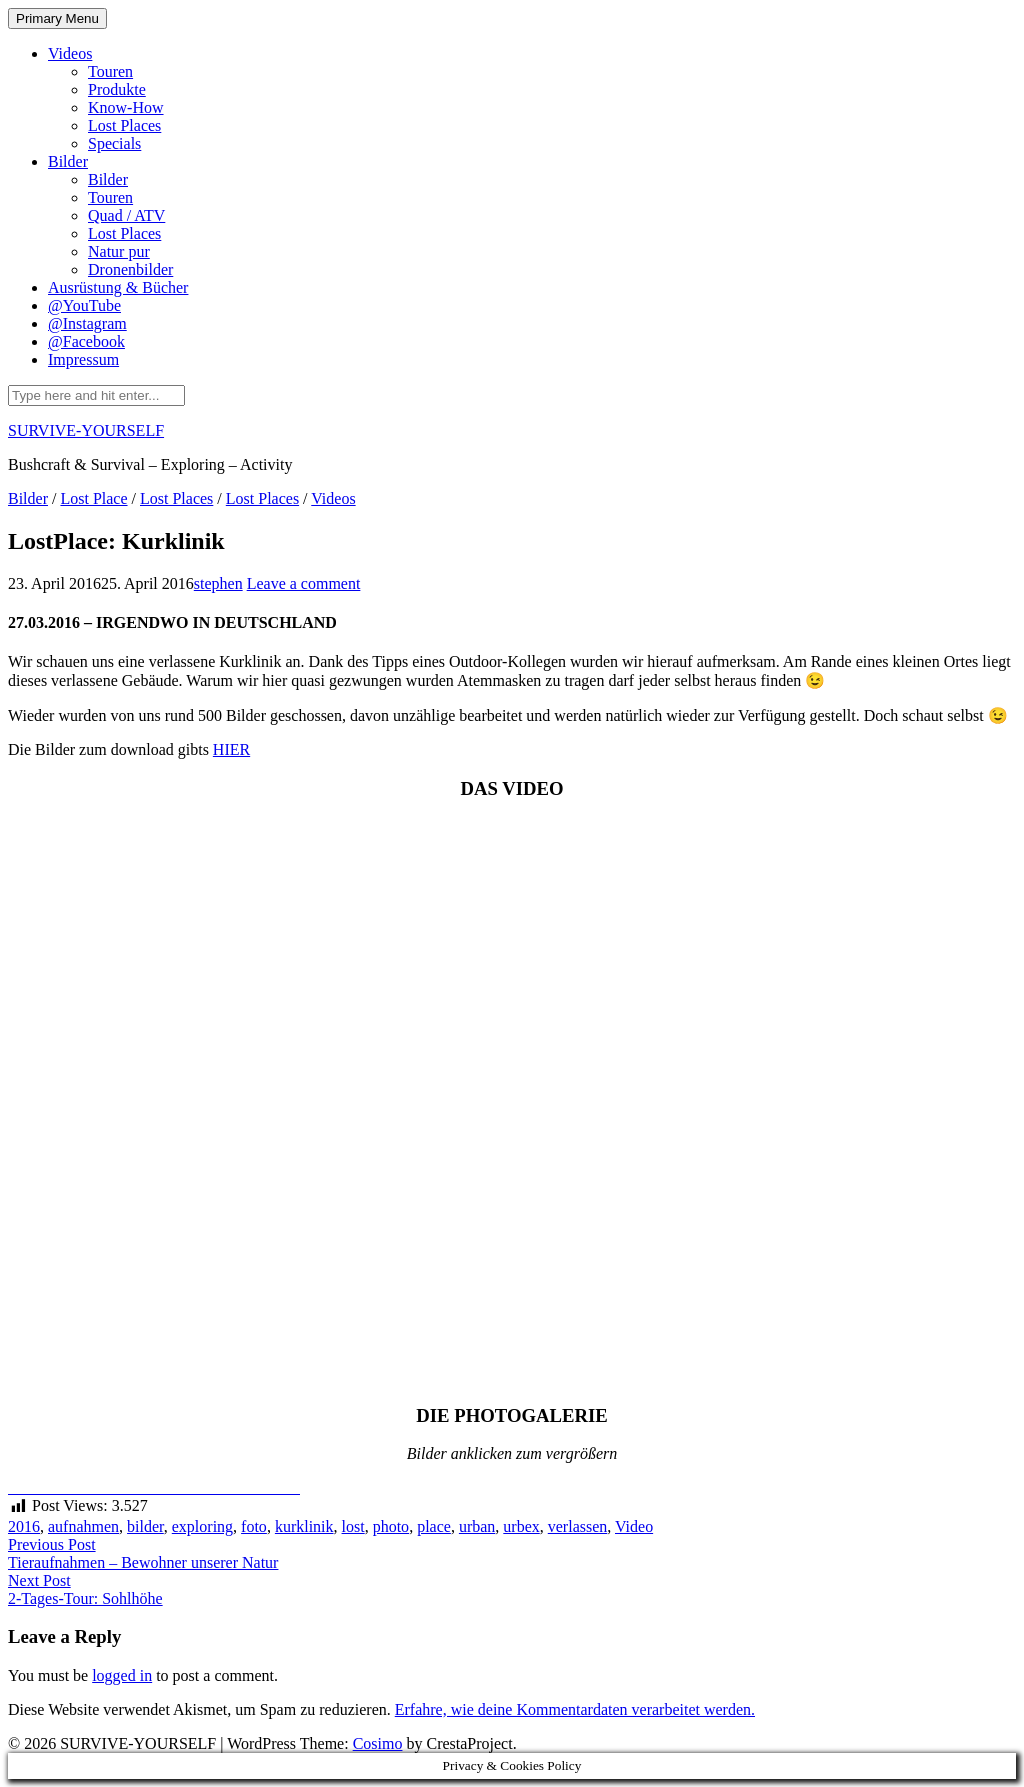 This screenshot has height=1787, width=1024. What do you see at coordinates (86, 341) in the screenshot?
I see `@Facebook` at bounding box center [86, 341].